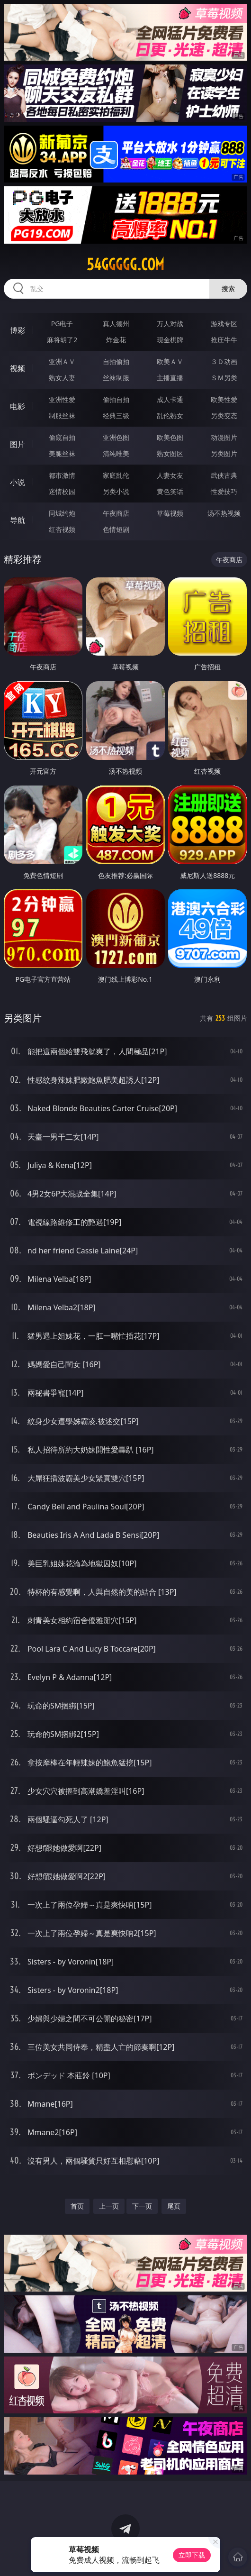  Describe the element at coordinates (170, 399) in the screenshot. I see `成人卡通` at that location.